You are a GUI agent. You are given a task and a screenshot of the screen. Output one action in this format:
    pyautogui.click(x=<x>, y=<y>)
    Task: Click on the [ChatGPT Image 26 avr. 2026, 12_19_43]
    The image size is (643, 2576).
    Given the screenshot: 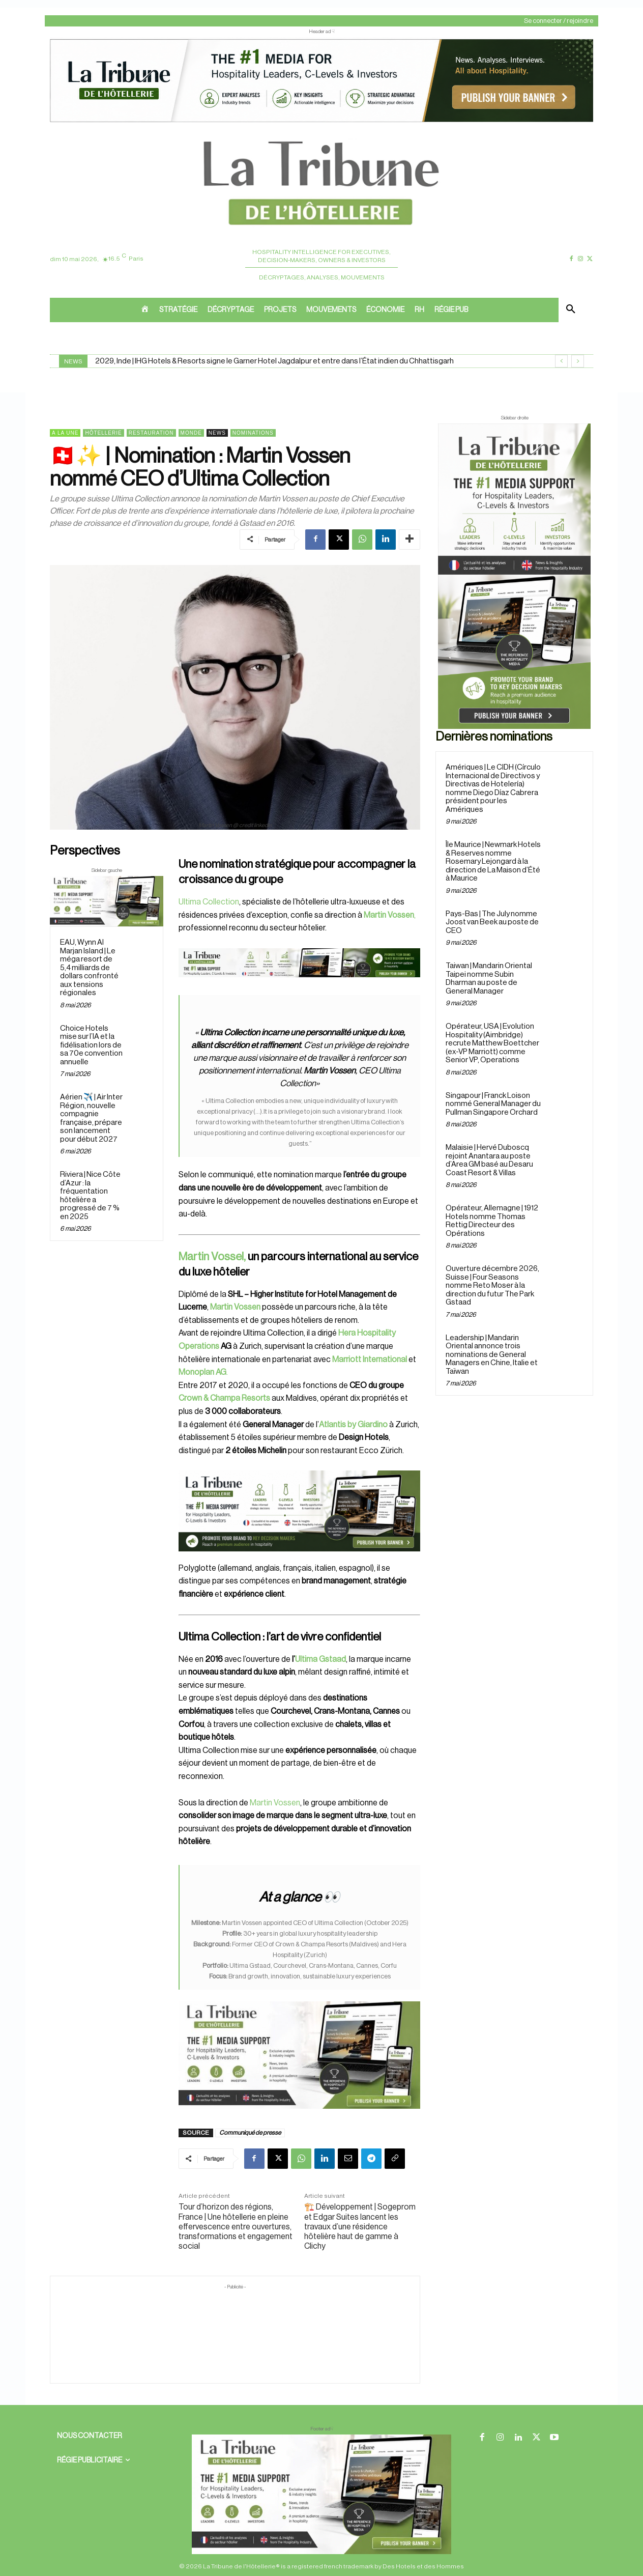 What is the action you would take?
    pyautogui.click(x=321, y=121)
    